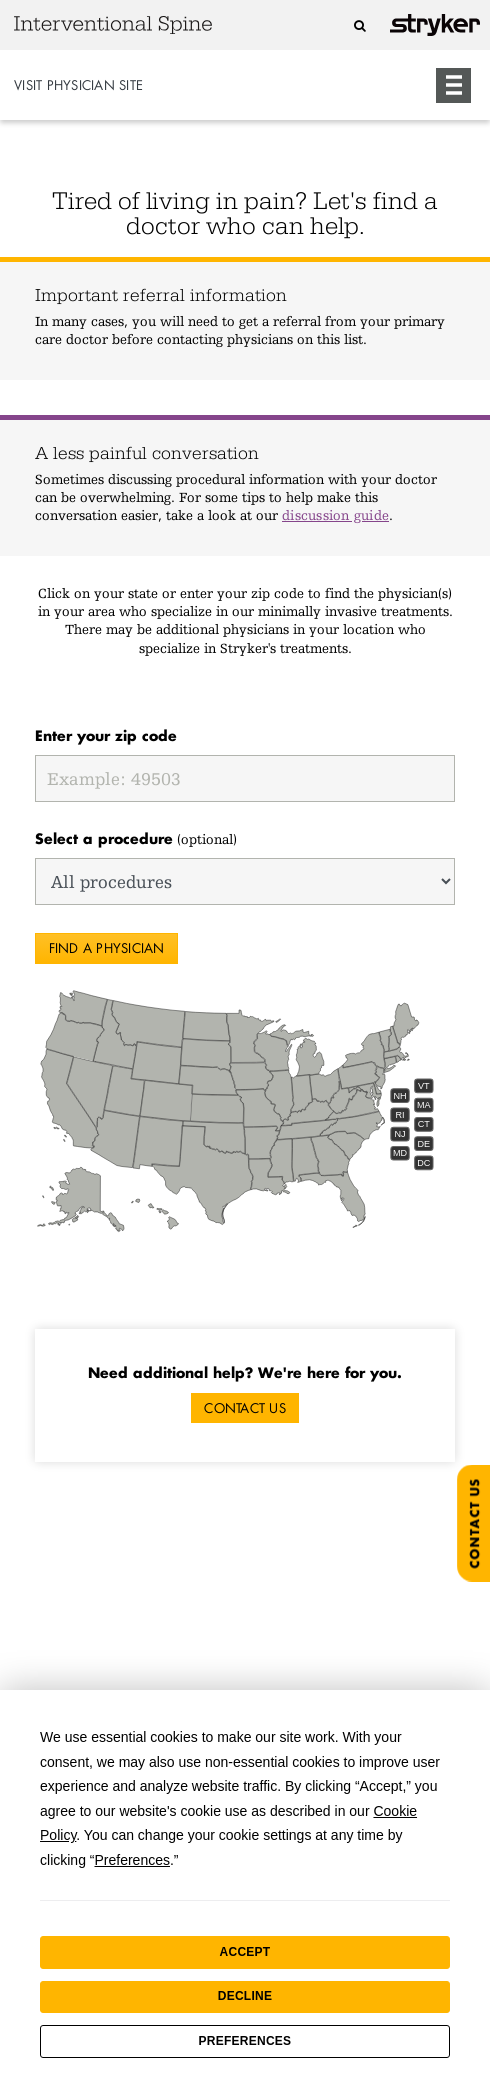 The height and width of the screenshot is (2093, 490). I want to click on Accept, so click(245, 1952).